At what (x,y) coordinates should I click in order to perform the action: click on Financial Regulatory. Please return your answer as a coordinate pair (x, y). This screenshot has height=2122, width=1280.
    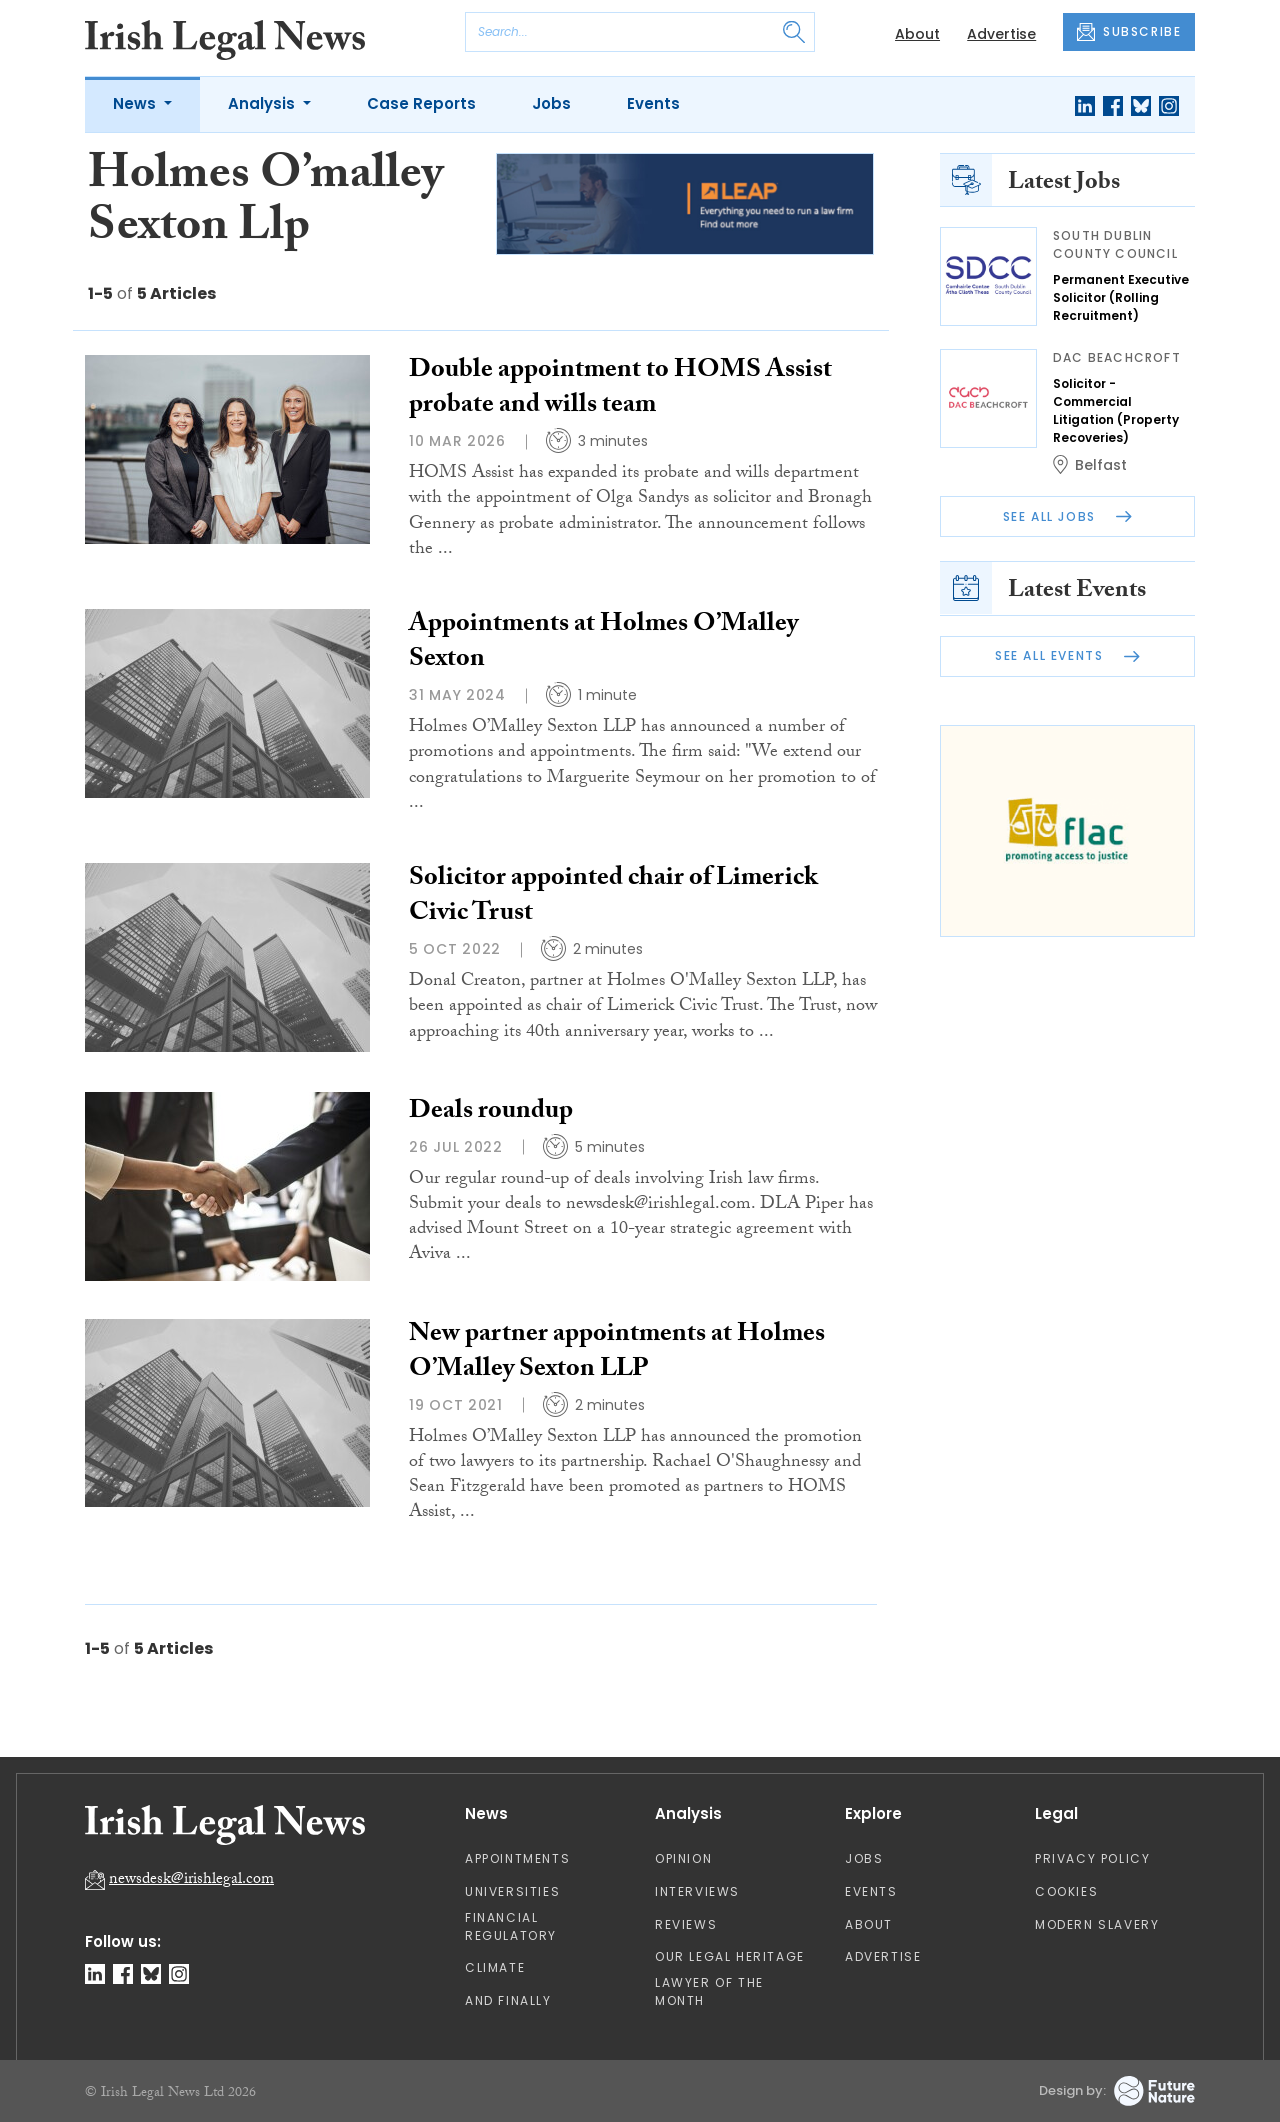
    Looking at the image, I should click on (511, 1926).